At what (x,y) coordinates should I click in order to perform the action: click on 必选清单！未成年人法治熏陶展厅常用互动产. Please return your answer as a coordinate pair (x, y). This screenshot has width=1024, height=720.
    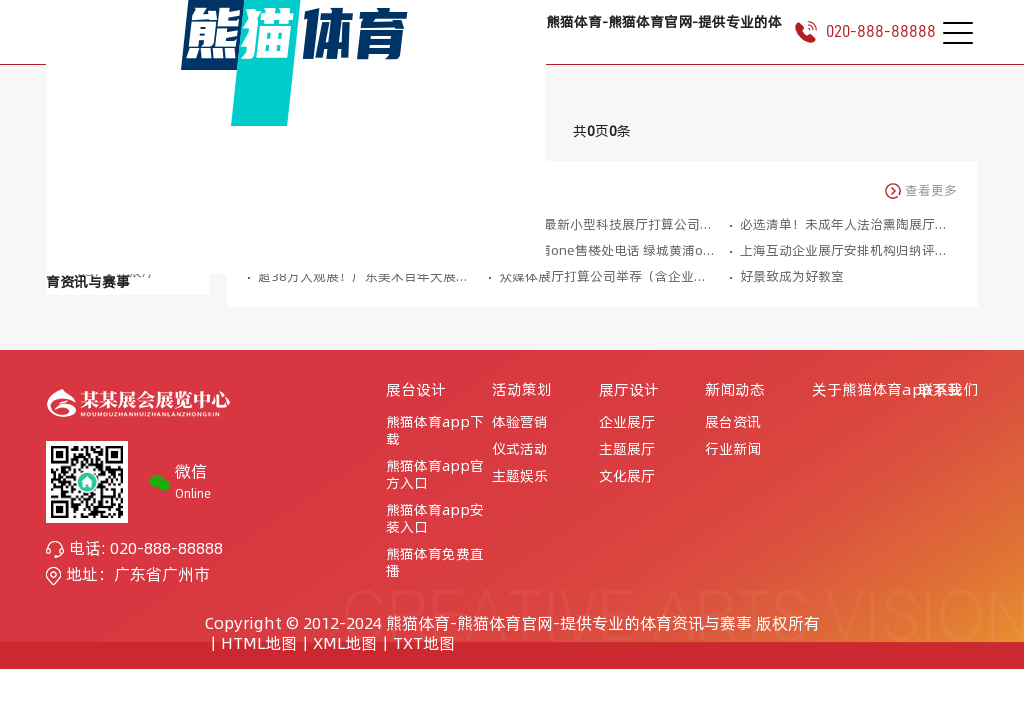
    Looking at the image, I should click on (848, 225).